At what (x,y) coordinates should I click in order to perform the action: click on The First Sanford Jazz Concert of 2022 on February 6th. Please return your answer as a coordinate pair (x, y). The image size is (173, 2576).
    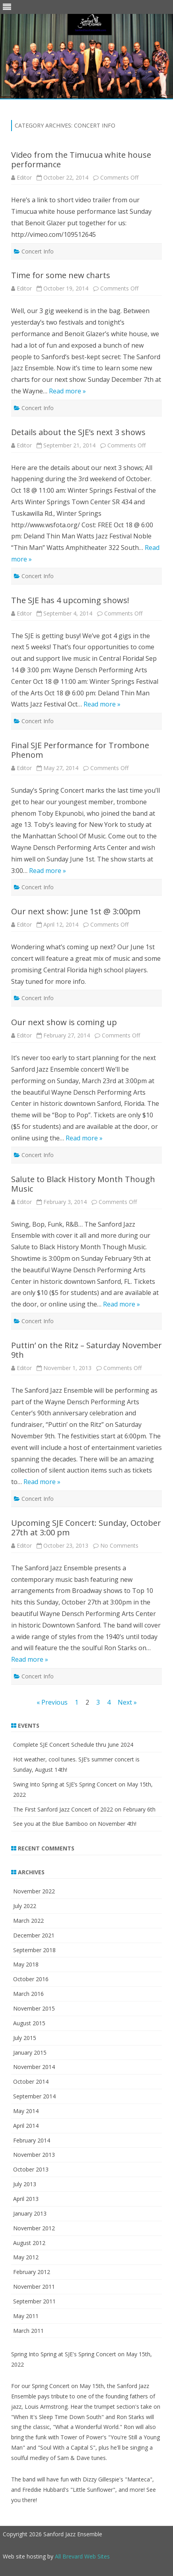
    Looking at the image, I should click on (84, 1809).